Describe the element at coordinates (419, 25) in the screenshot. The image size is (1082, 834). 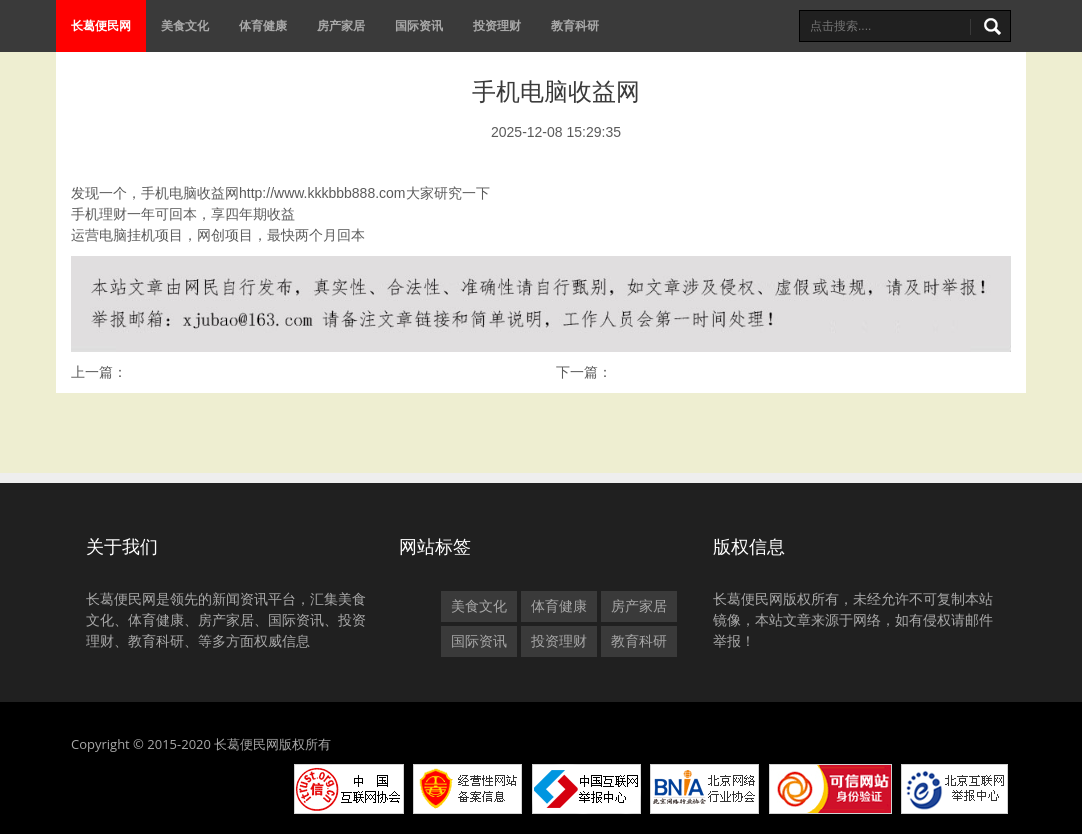
I see `国际资讯` at that location.